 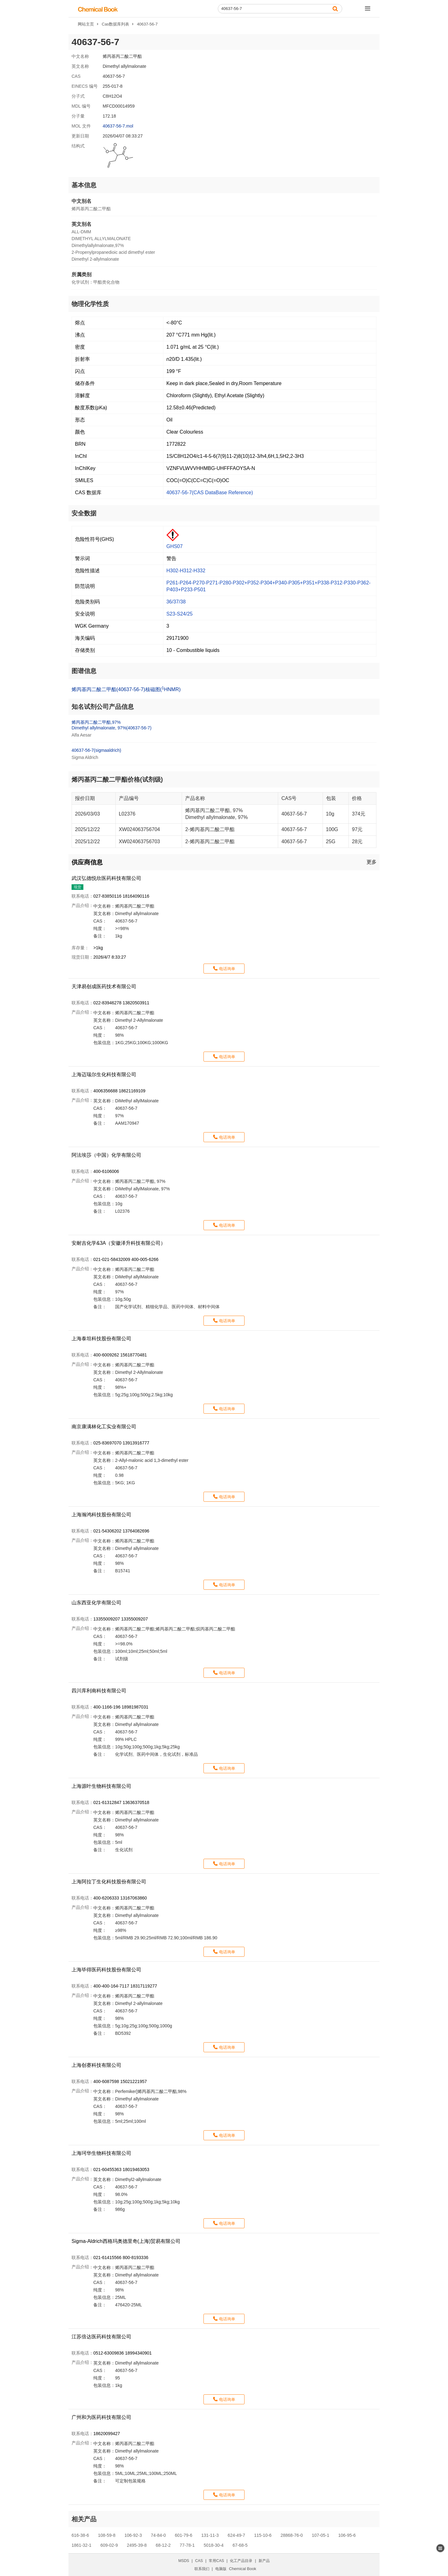 I want to click on 40637-56-7.mol, so click(x=118, y=125).